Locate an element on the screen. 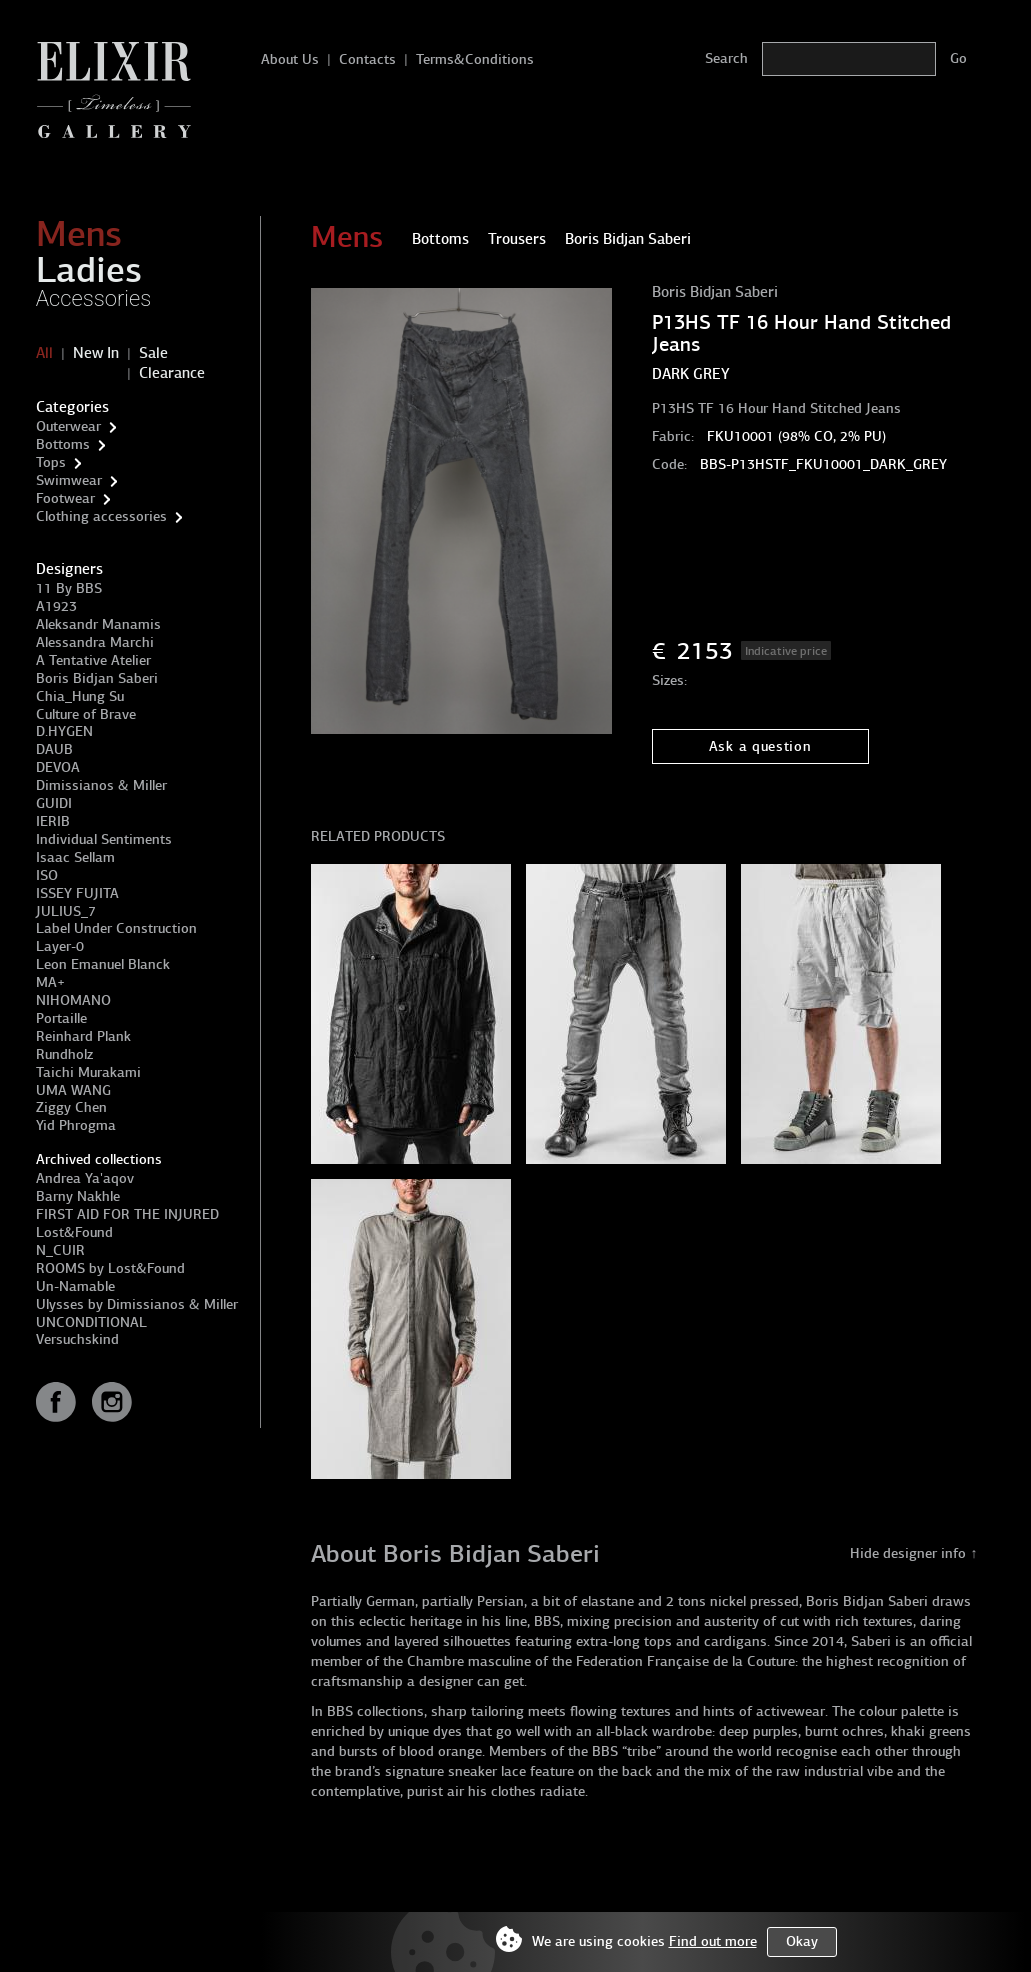 This screenshot has width=1031, height=1972. DEVOA is located at coordinates (58, 767).